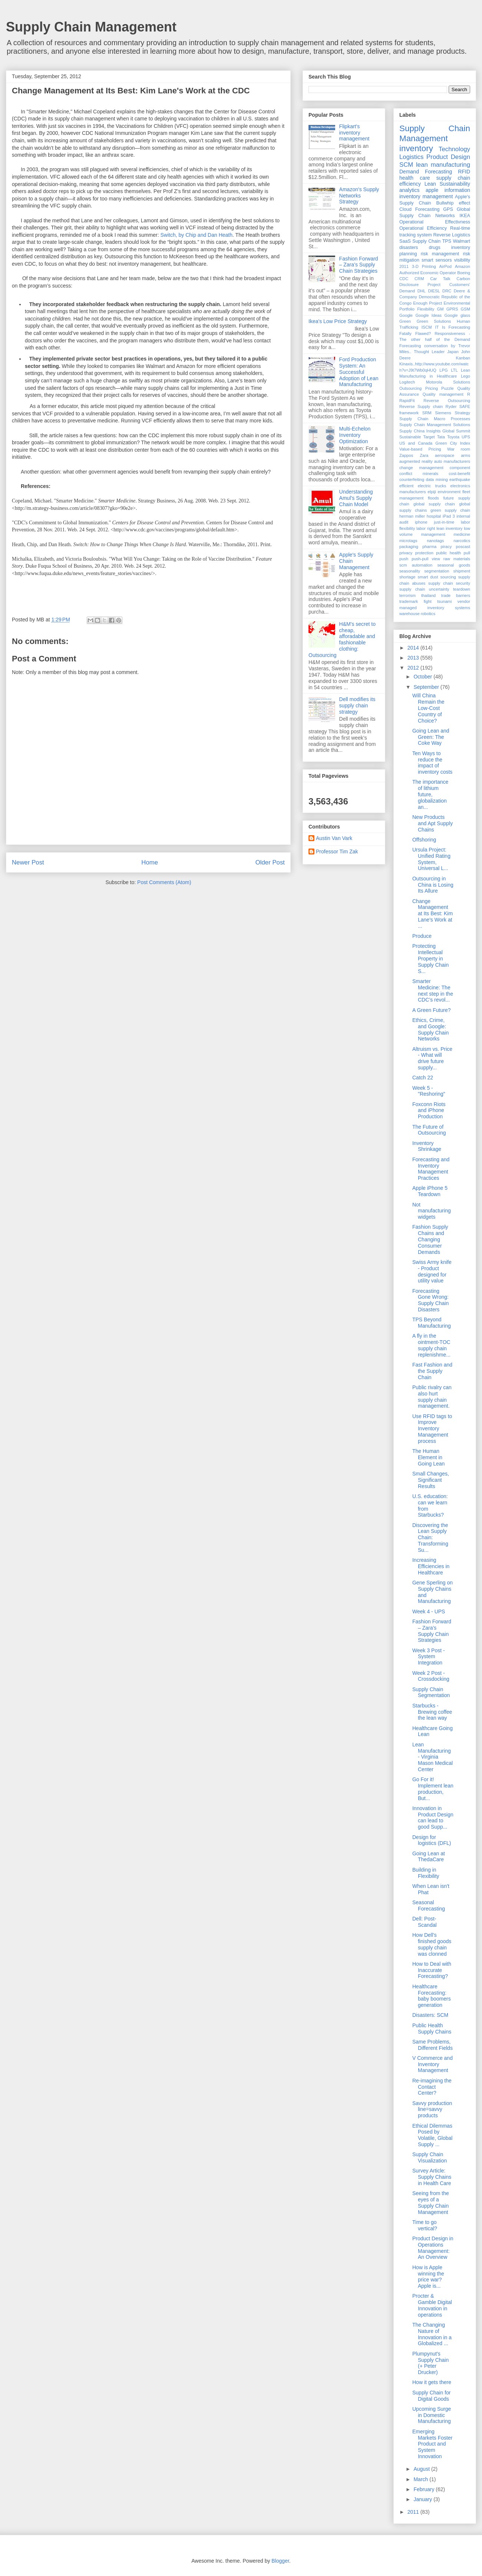 The width and height of the screenshot is (482, 2576). What do you see at coordinates (421, 291) in the screenshot?
I see `DHL` at bounding box center [421, 291].